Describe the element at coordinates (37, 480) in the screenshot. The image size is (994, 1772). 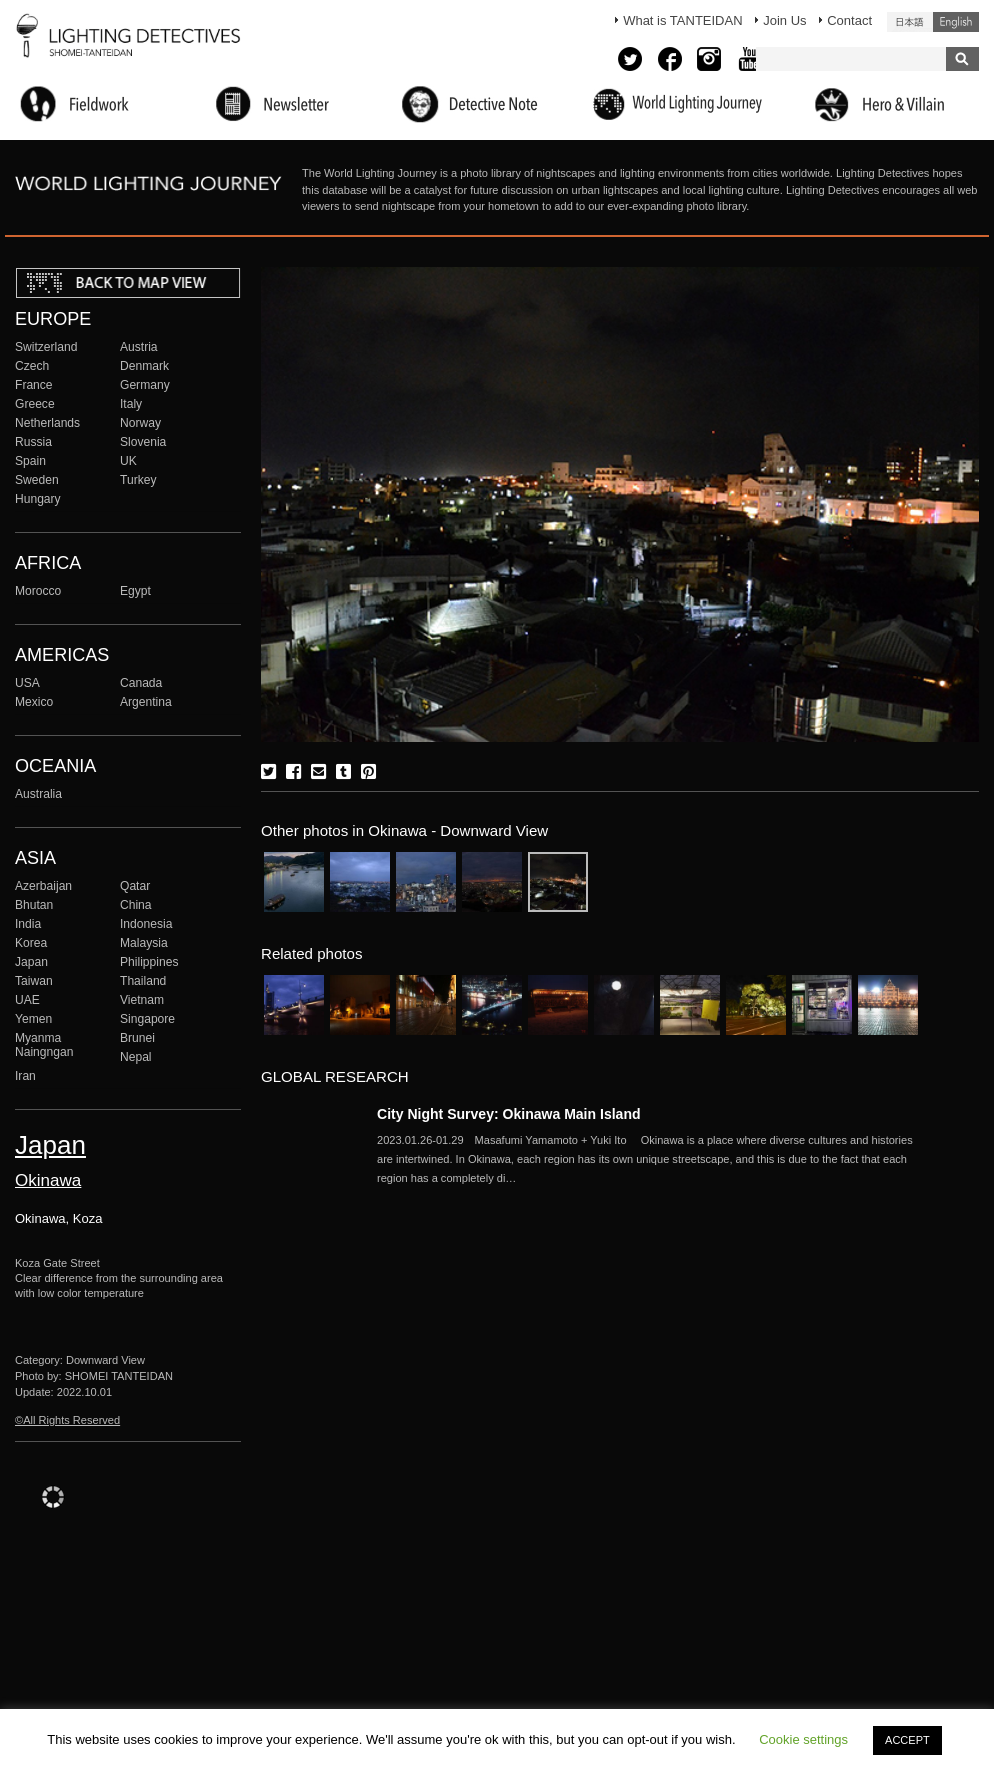
I see `Sweden` at that location.